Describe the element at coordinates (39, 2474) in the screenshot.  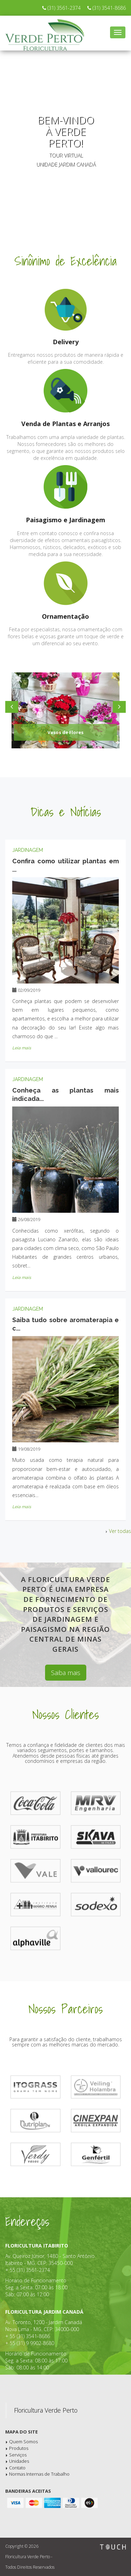
I see `Normas Internas de Trabalho` at that location.